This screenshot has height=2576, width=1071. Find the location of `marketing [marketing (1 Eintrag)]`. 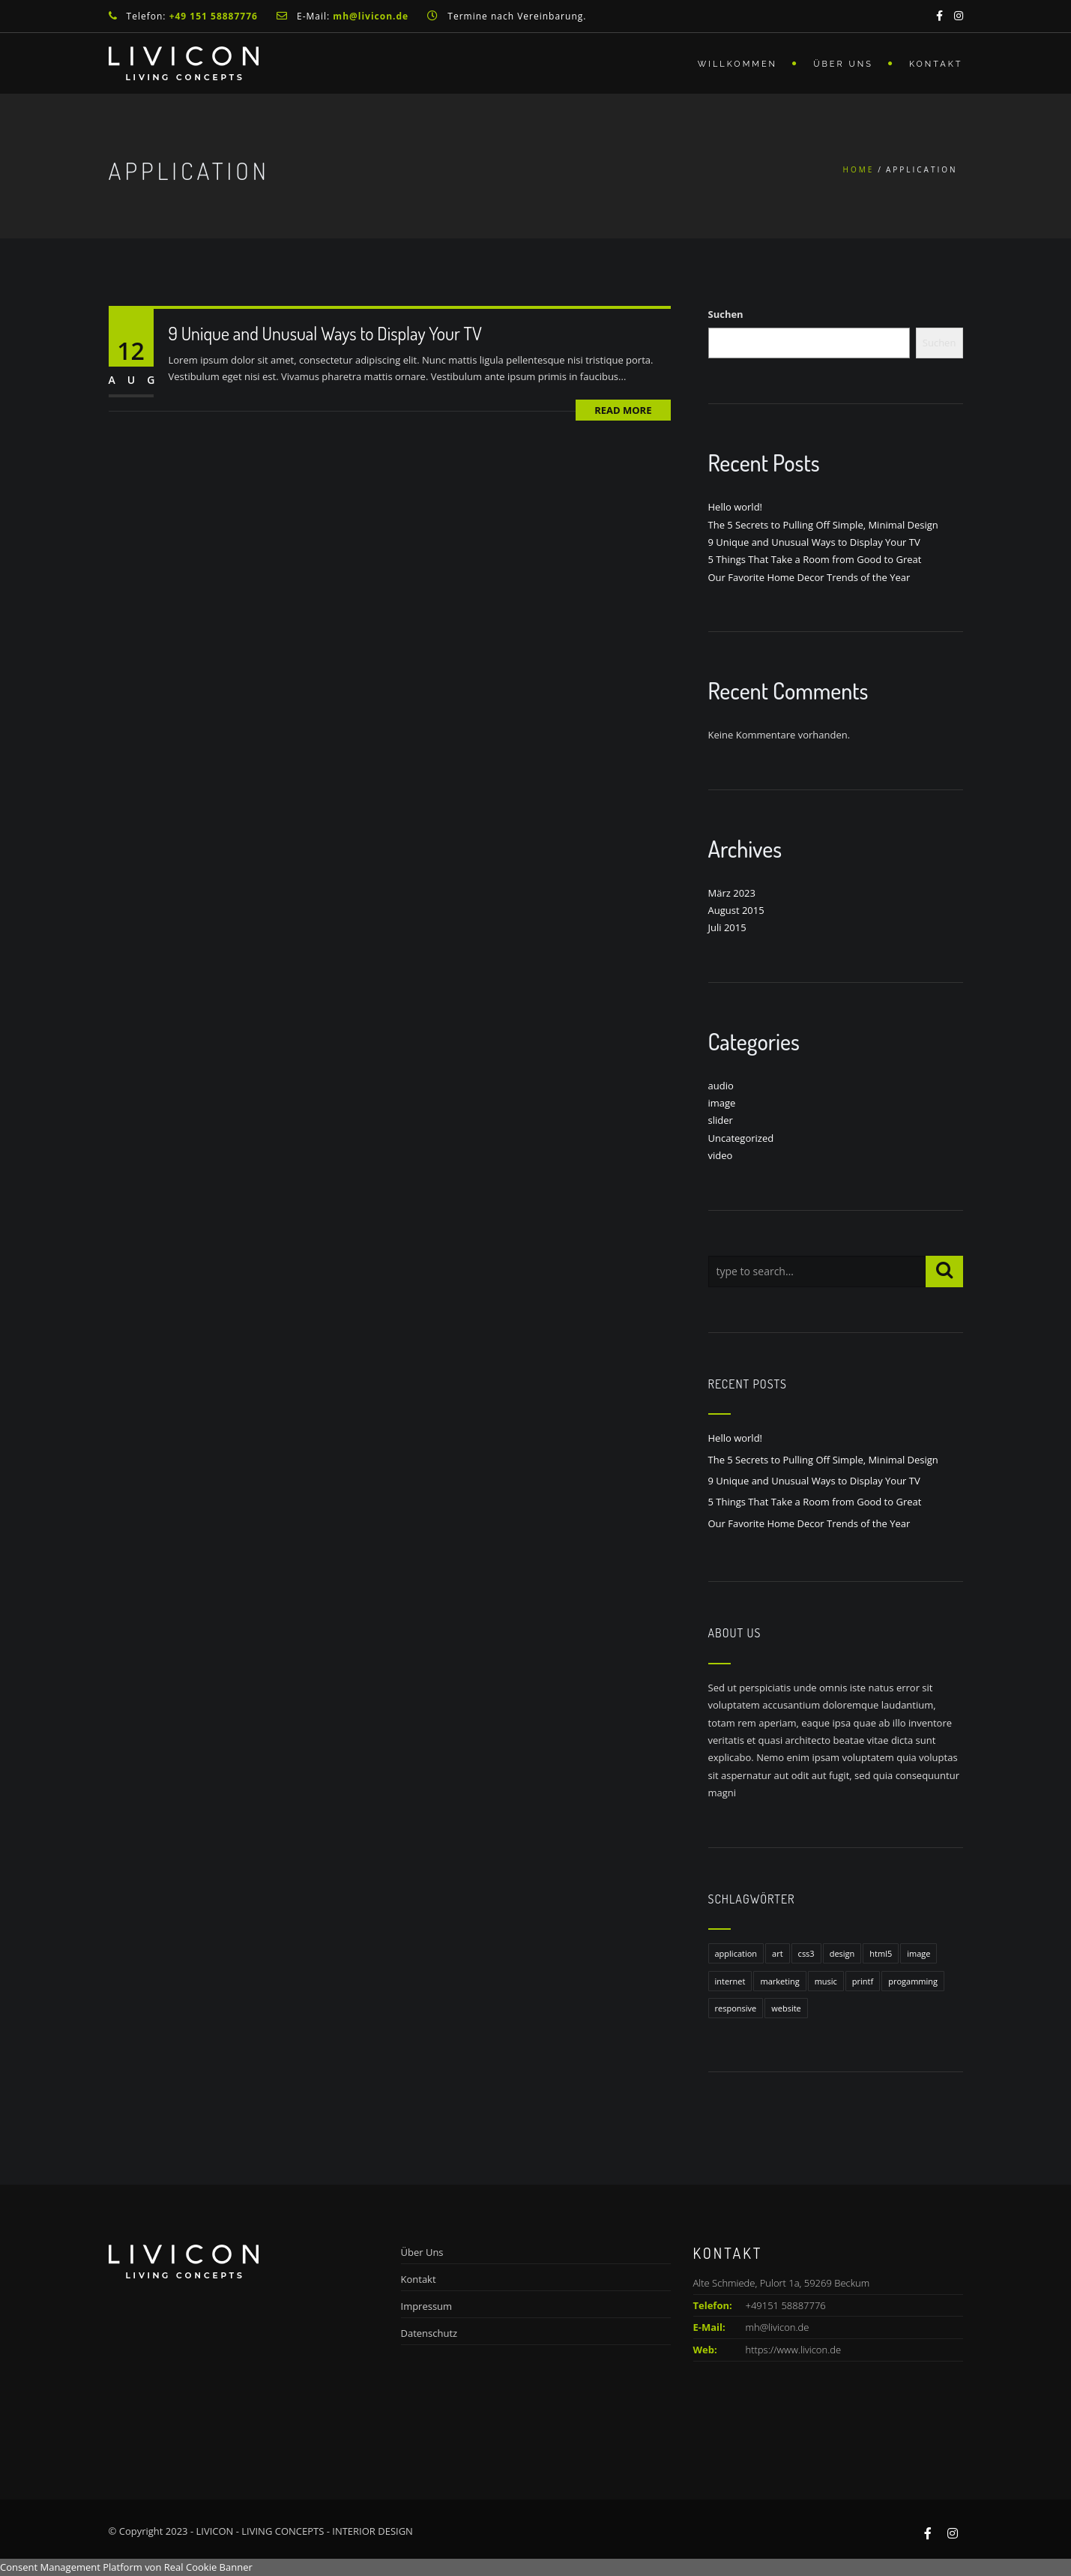

marketing [marketing (1 Eintrag)] is located at coordinates (779, 1981).